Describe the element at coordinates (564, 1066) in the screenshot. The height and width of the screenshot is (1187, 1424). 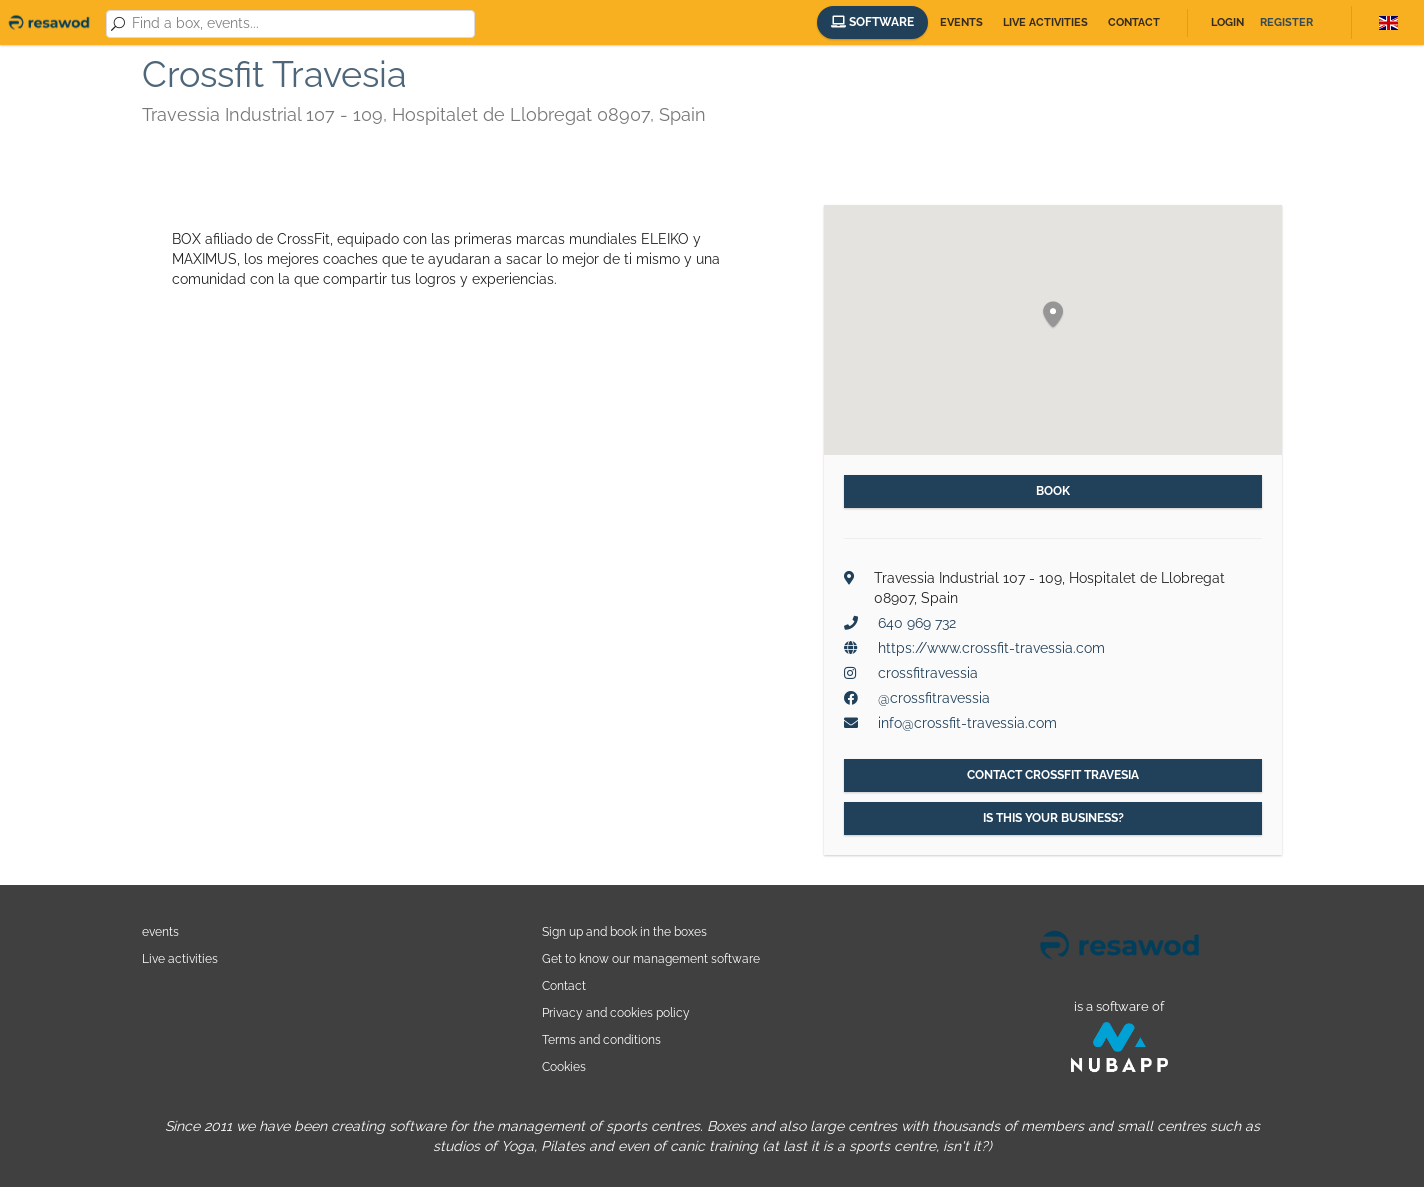
I see `Cookies` at that location.